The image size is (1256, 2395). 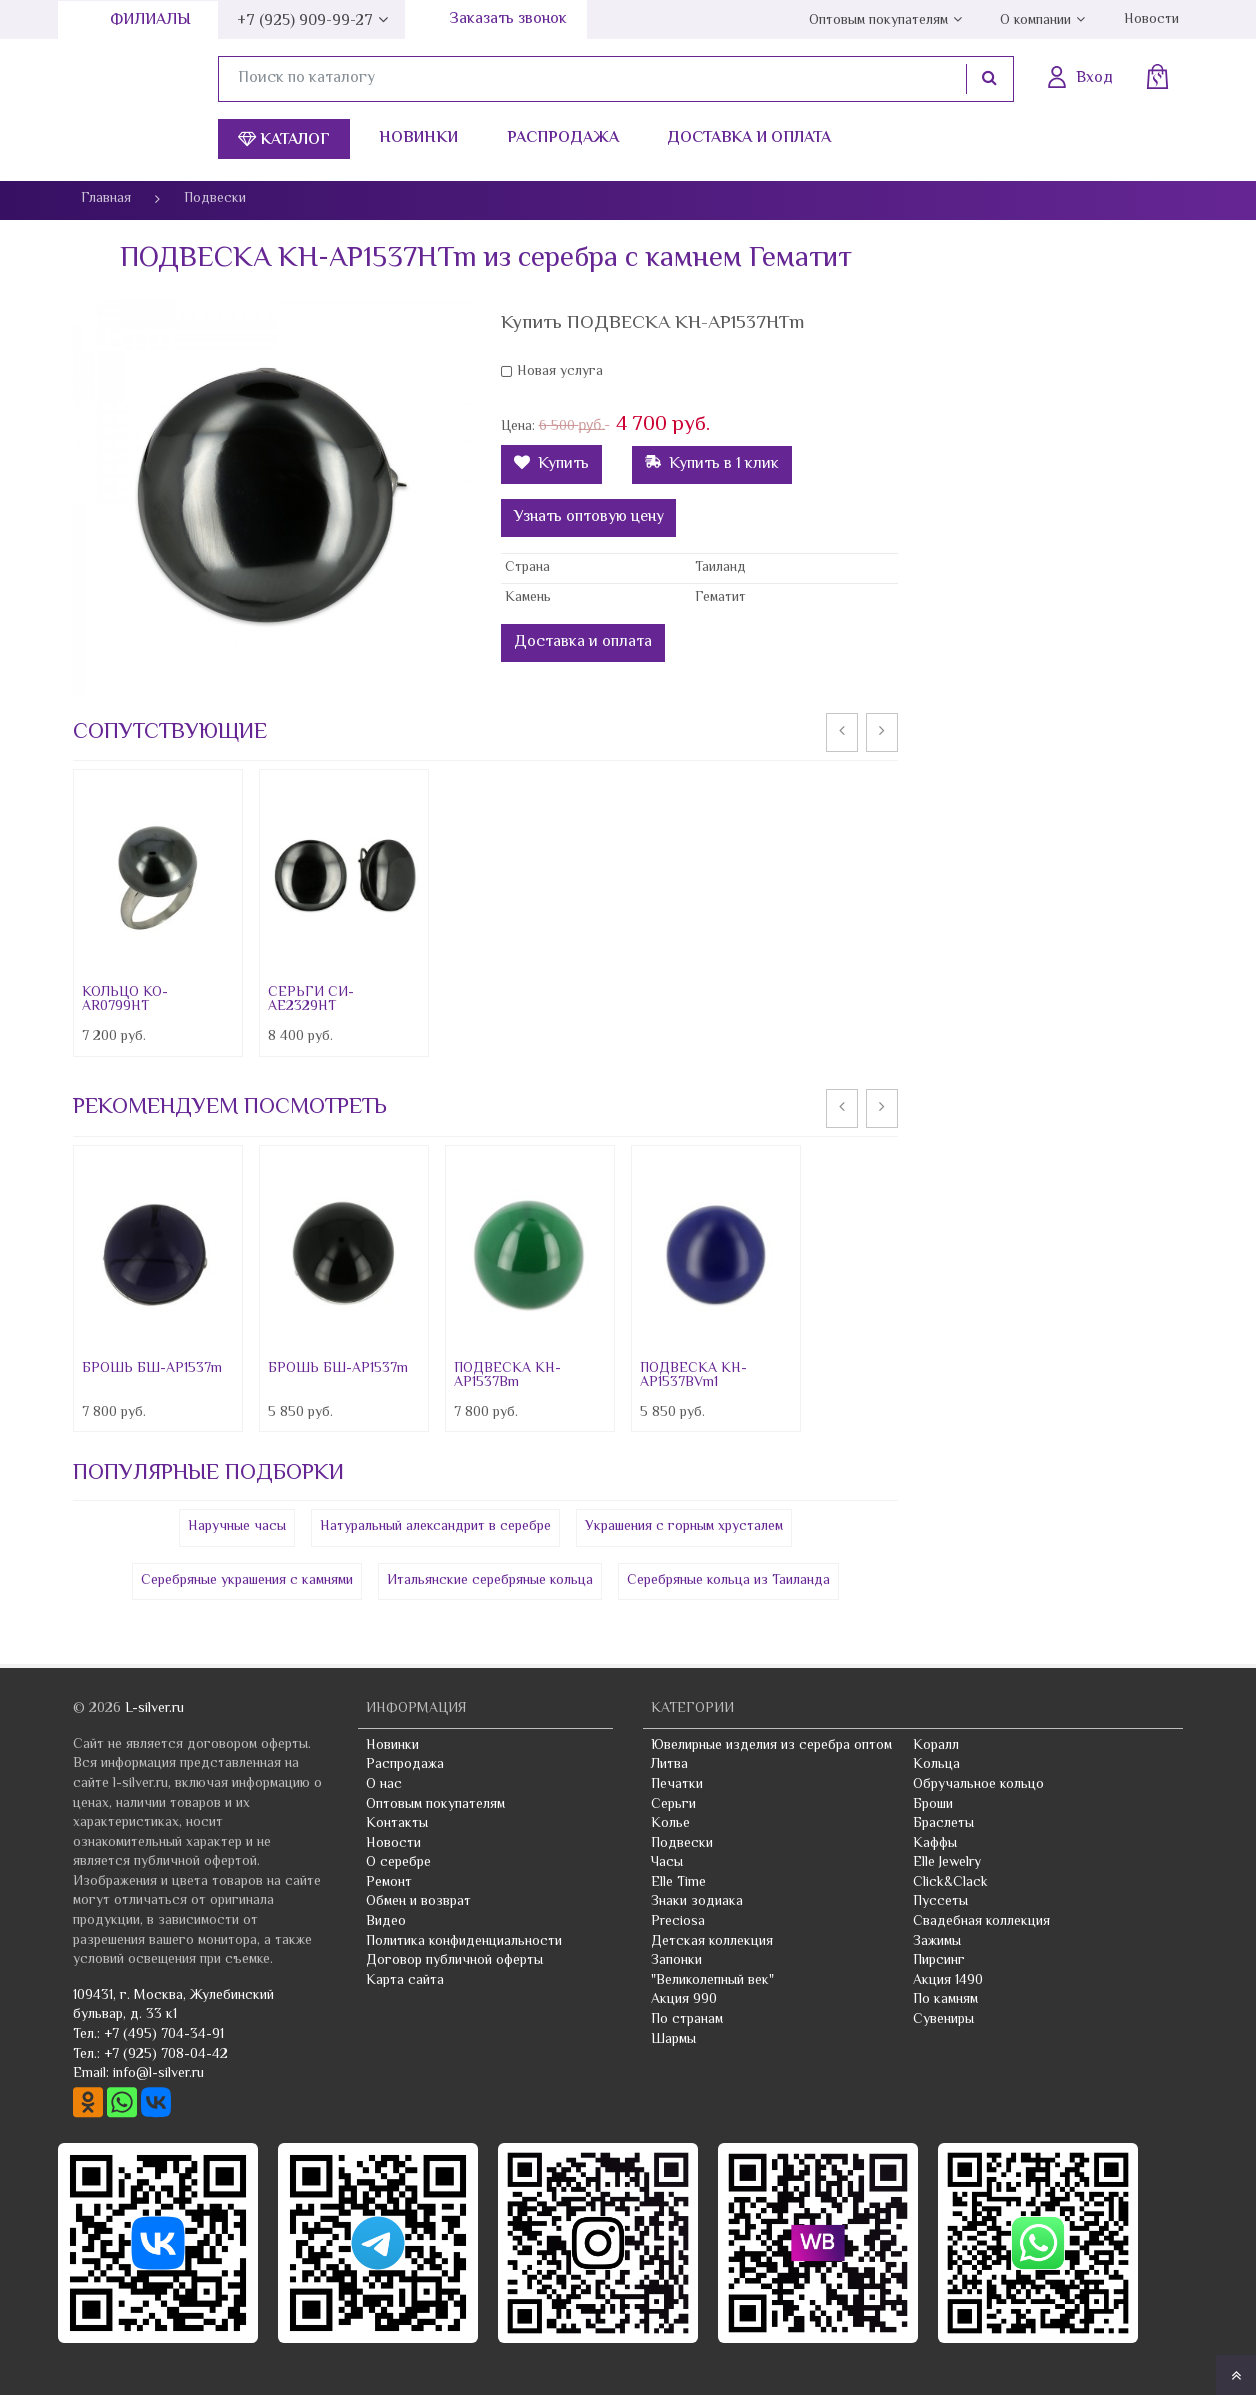 What do you see at coordinates (311, 1000) in the screenshot?
I see `СЕРЬГИ СИ-AE2329HT` at bounding box center [311, 1000].